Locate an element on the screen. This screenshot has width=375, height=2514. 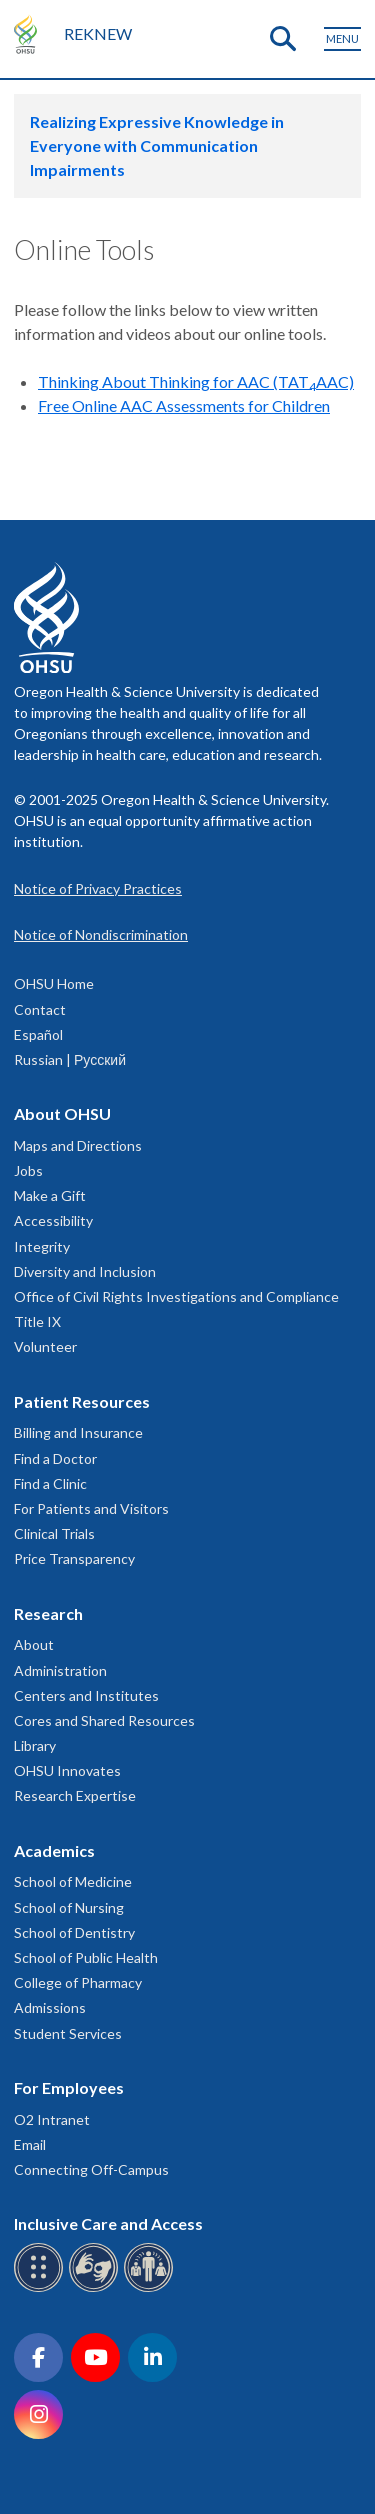
Research is located at coordinates (48, 1613).